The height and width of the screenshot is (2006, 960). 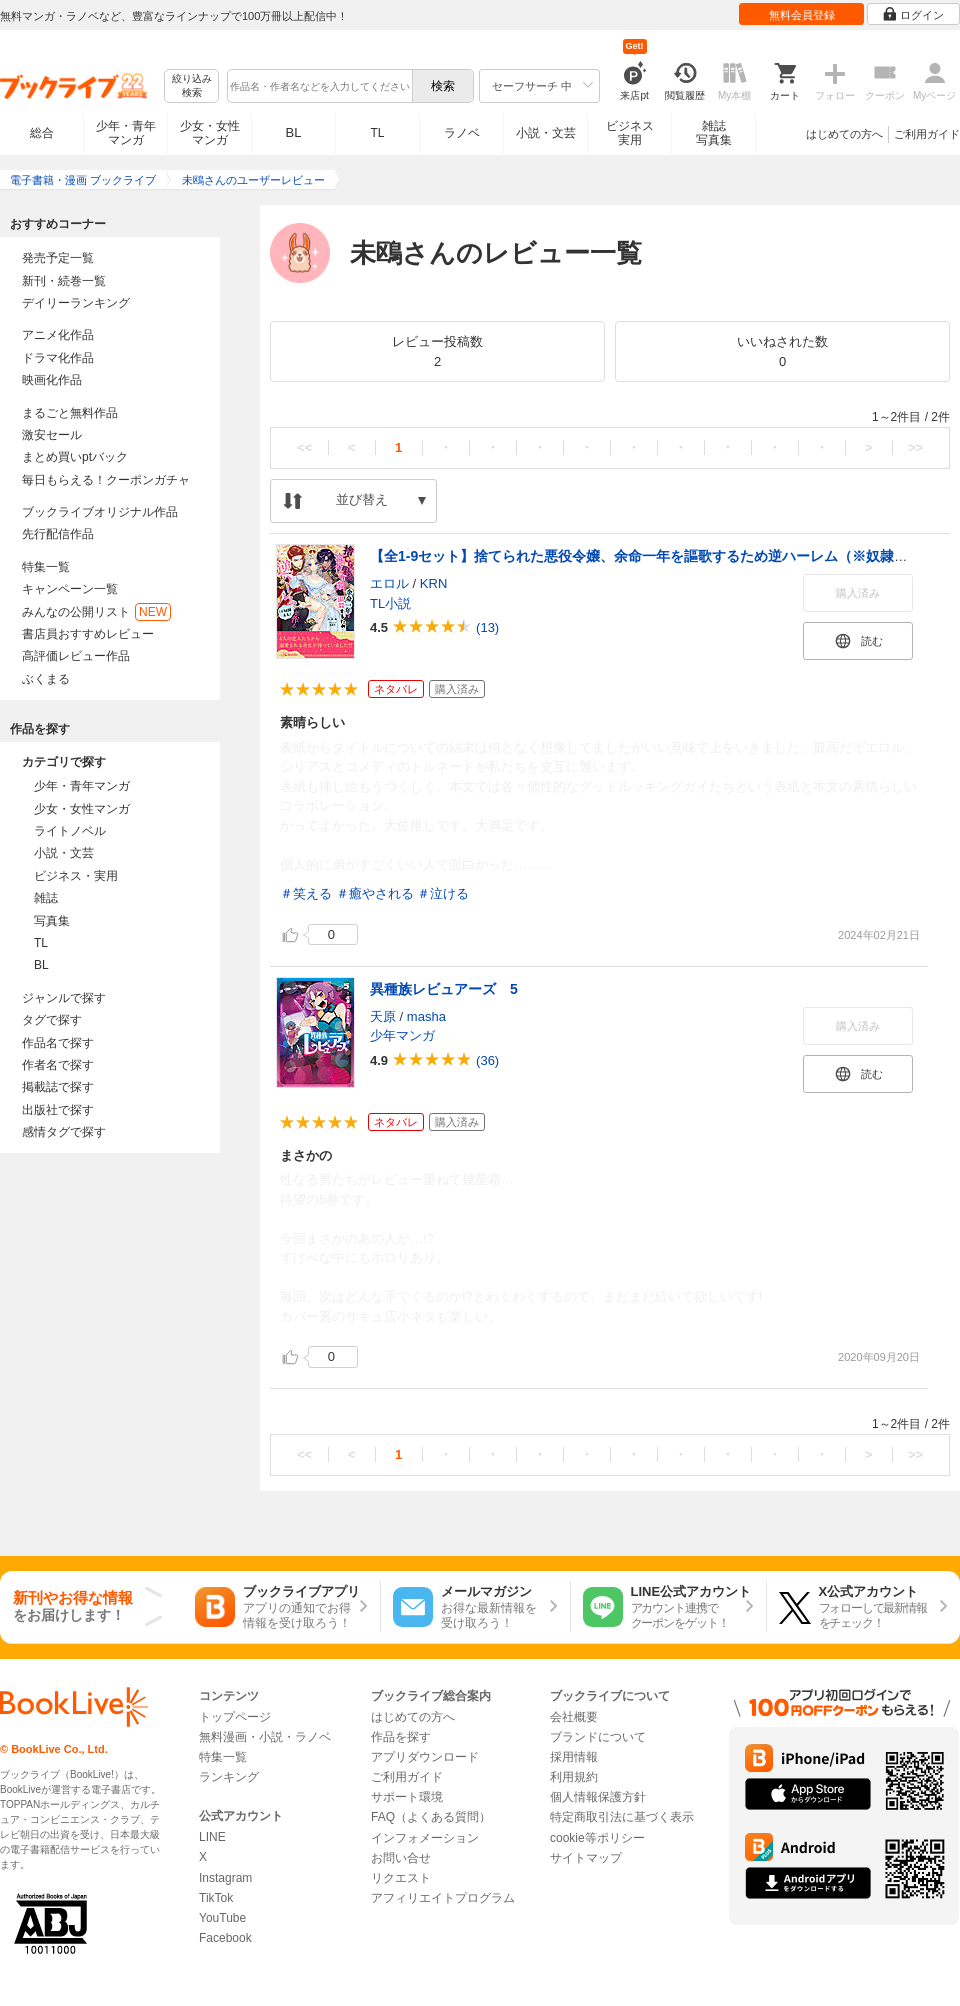 What do you see at coordinates (70, 589) in the screenshot?
I see `キャンペーン一覧` at bounding box center [70, 589].